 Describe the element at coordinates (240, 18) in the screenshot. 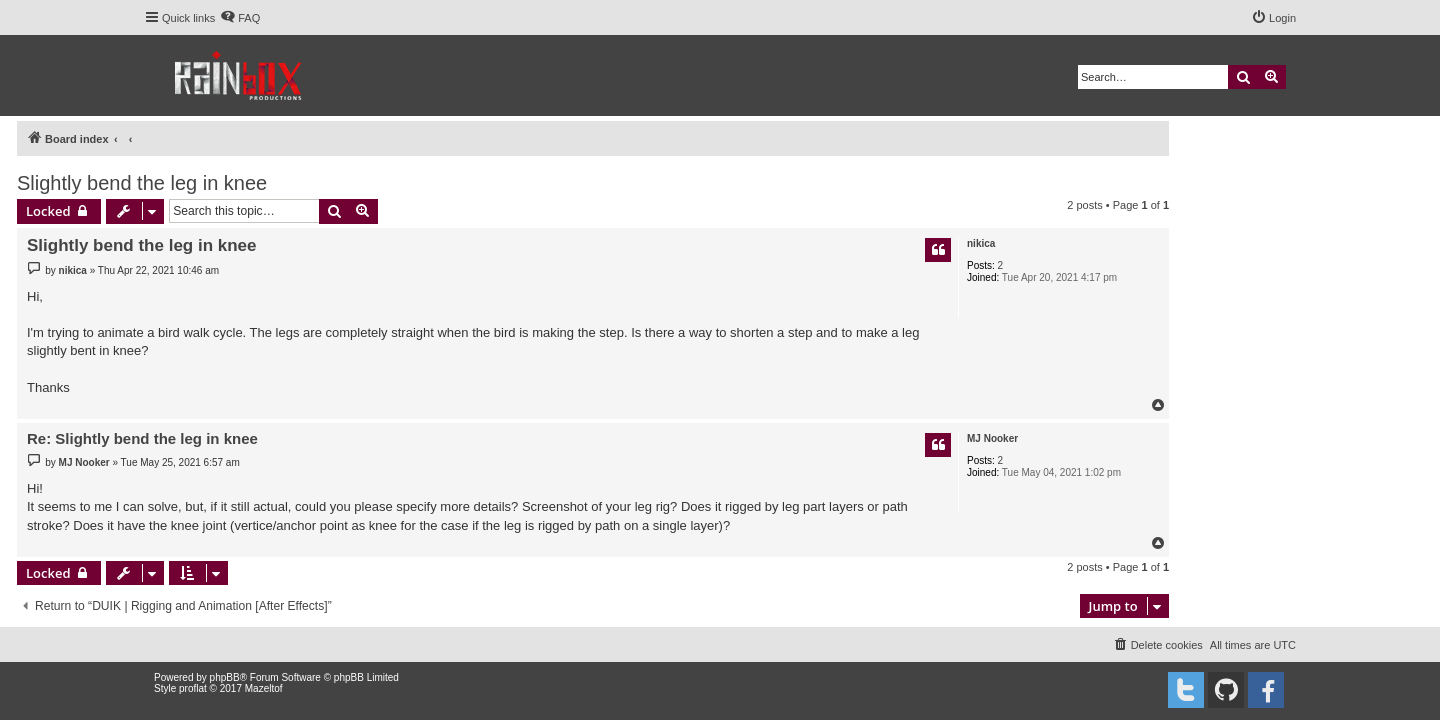

I see `[menuitem]` at that location.